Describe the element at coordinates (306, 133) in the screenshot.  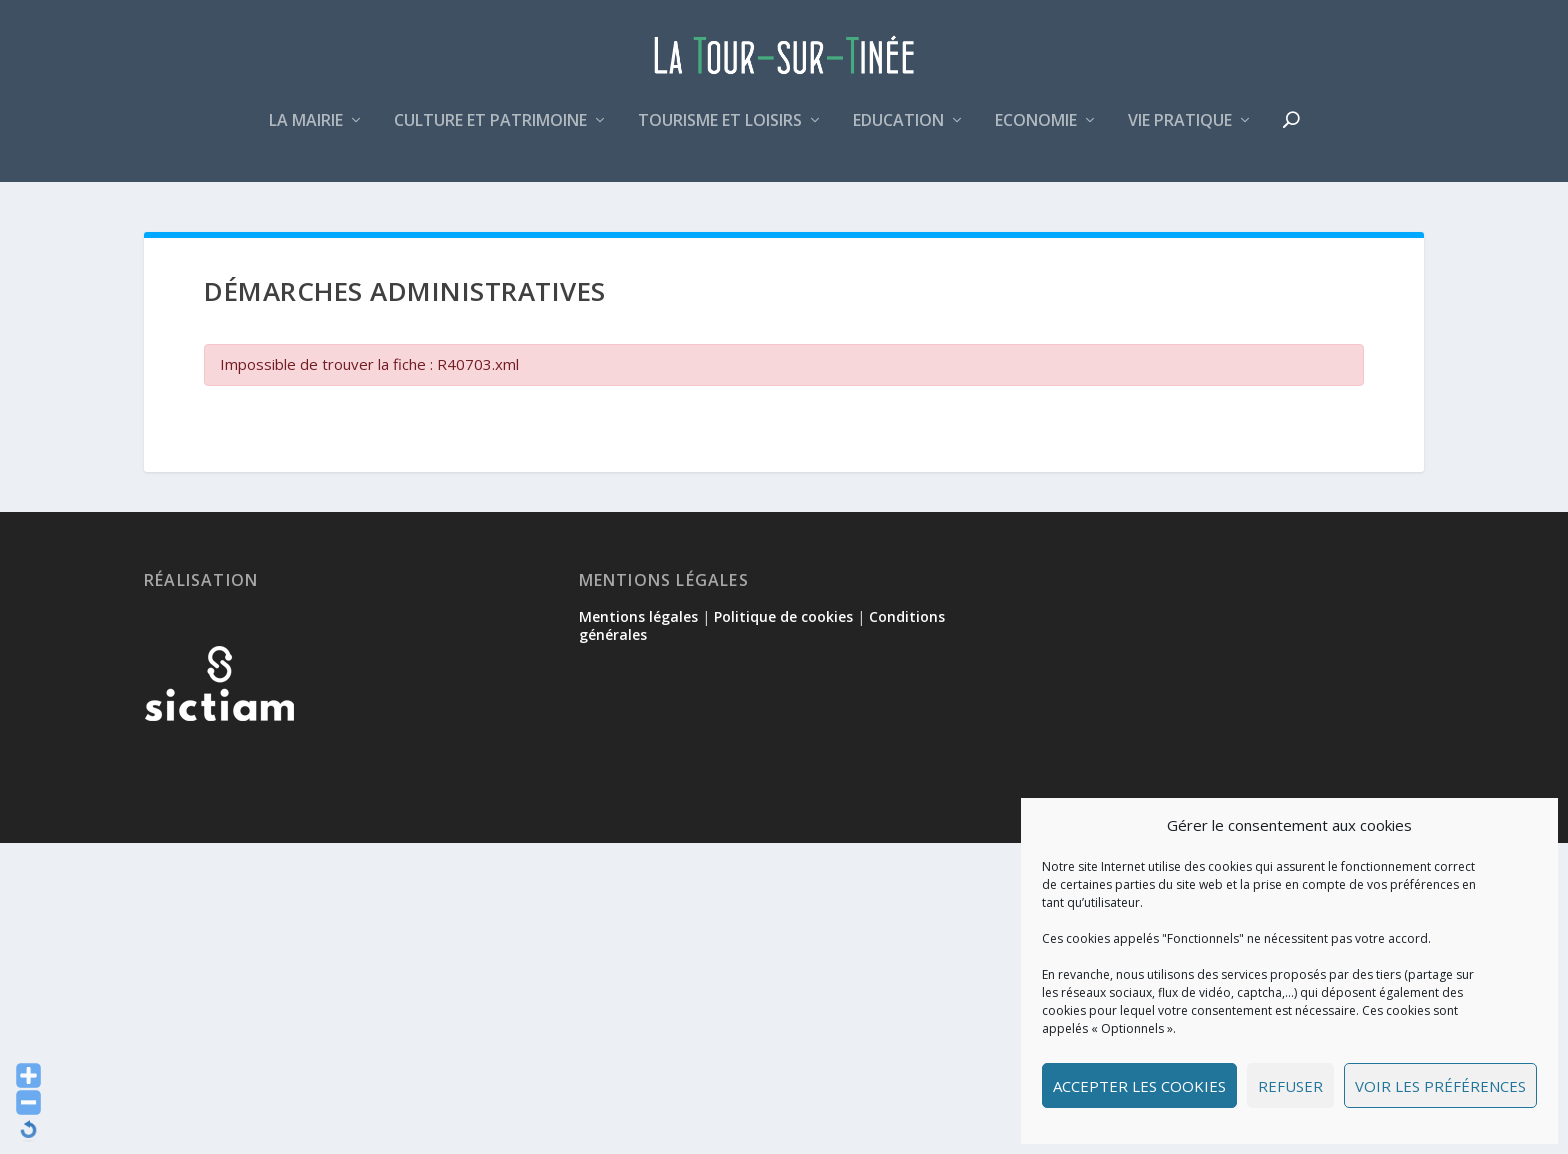
I see `La mairie` at that location.